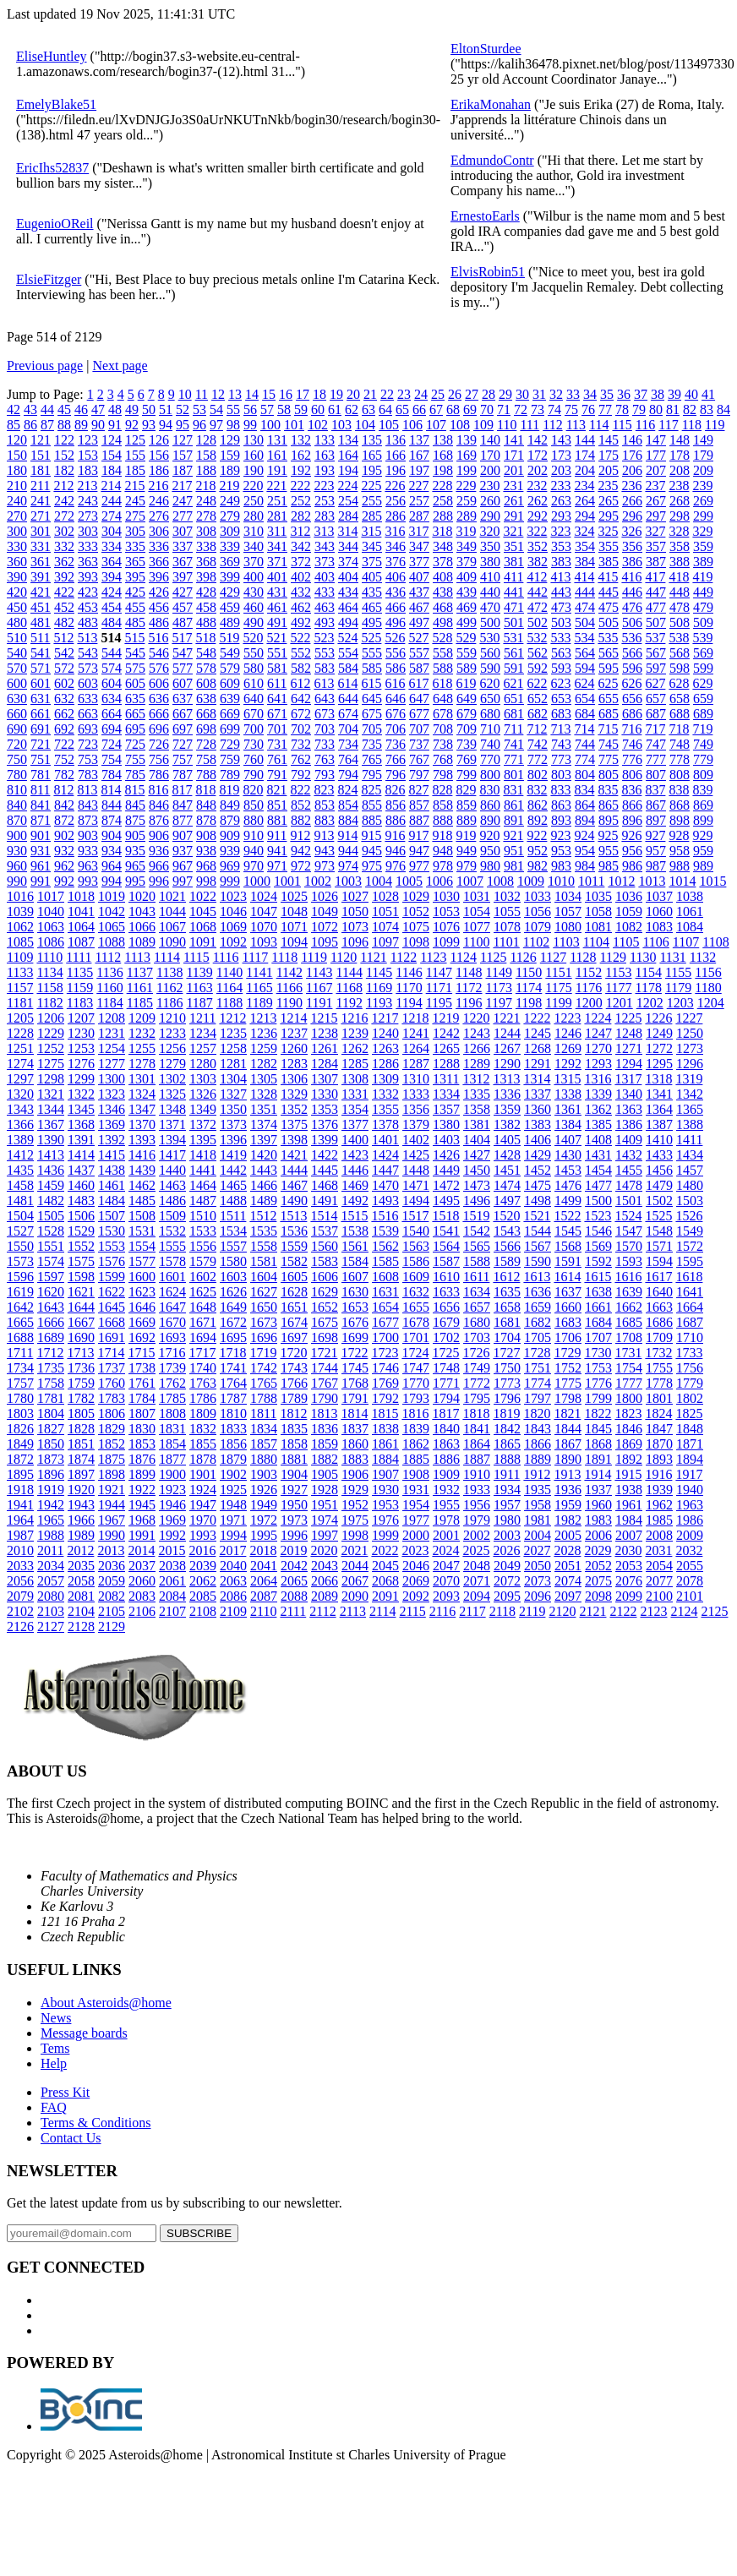  What do you see at coordinates (206, 683) in the screenshot?
I see `608` at bounding box center [206, 683].